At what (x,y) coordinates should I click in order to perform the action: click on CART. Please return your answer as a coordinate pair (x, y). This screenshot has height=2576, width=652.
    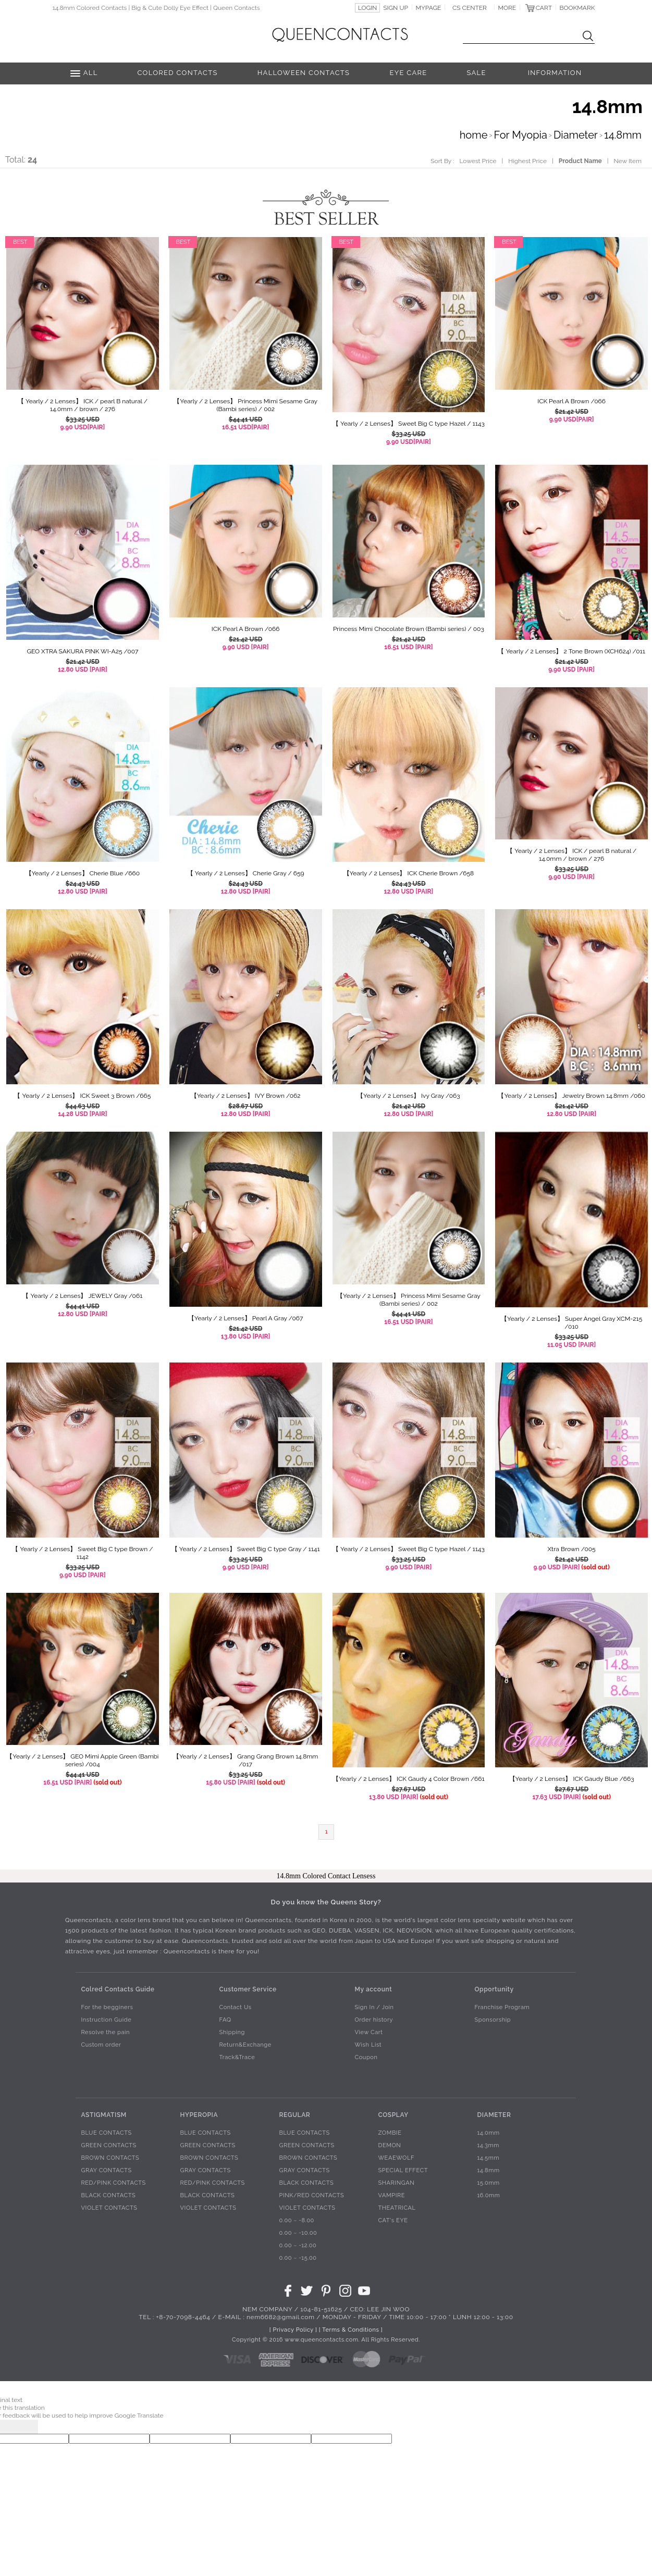
    Looking at the image, I should click on (544, 7).